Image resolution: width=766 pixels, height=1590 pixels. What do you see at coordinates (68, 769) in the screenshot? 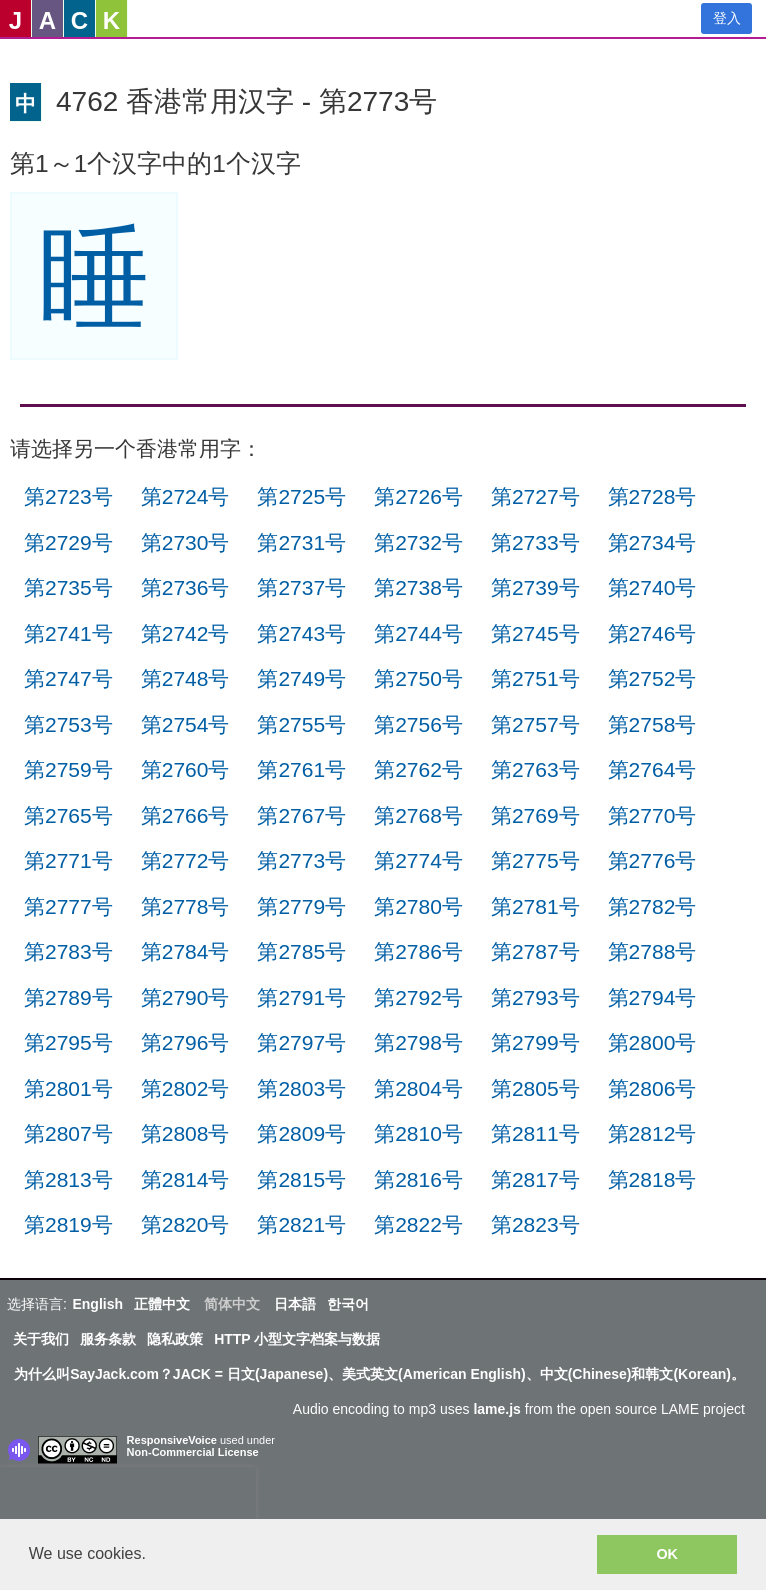
I see `第2759号` at bounding box center [68, 769].